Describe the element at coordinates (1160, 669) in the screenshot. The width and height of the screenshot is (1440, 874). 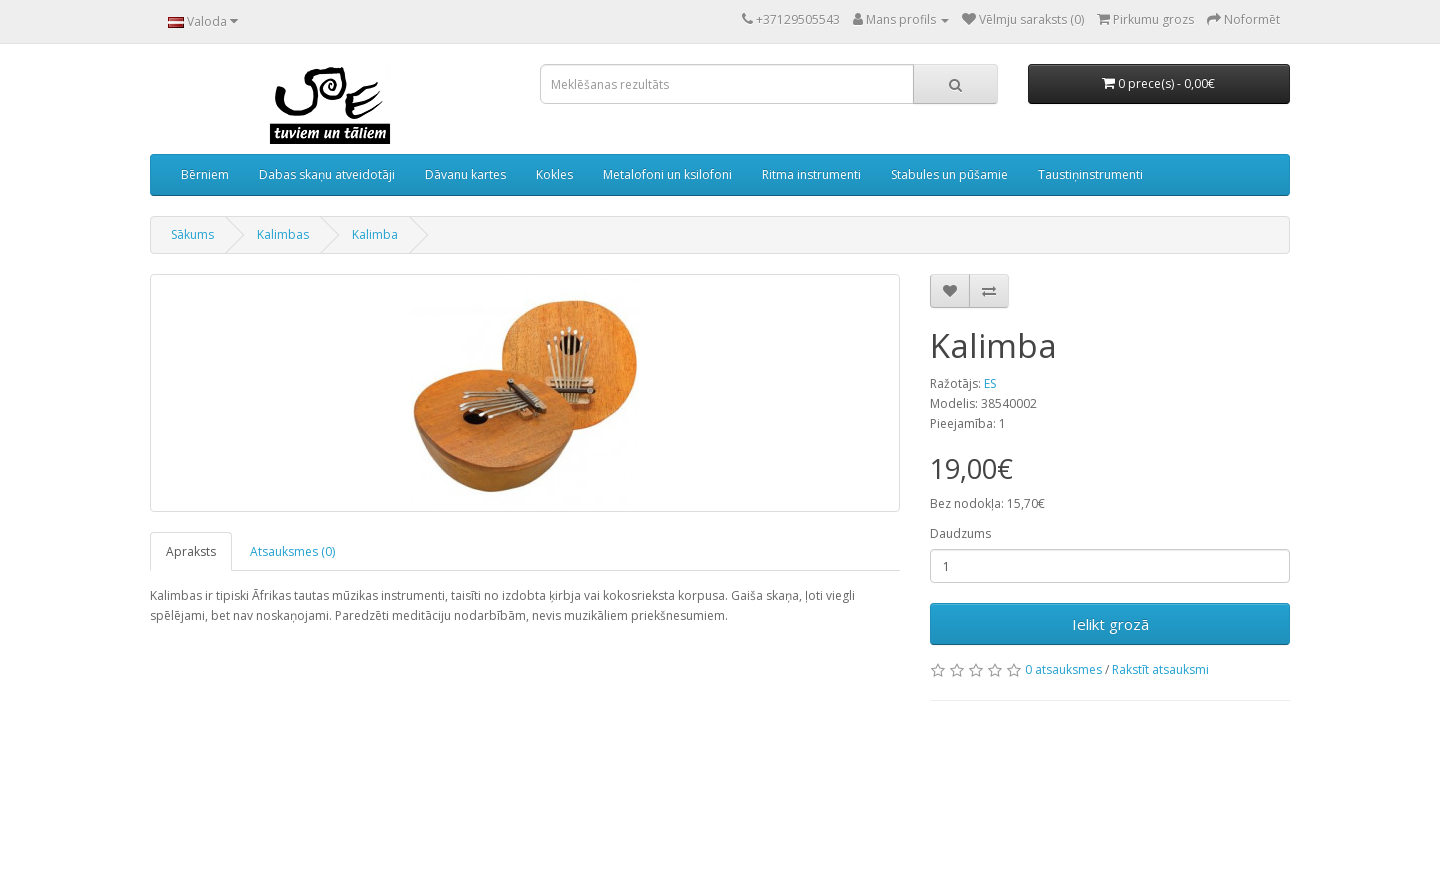
I see `Rakstīt atsauksmi` at that location.